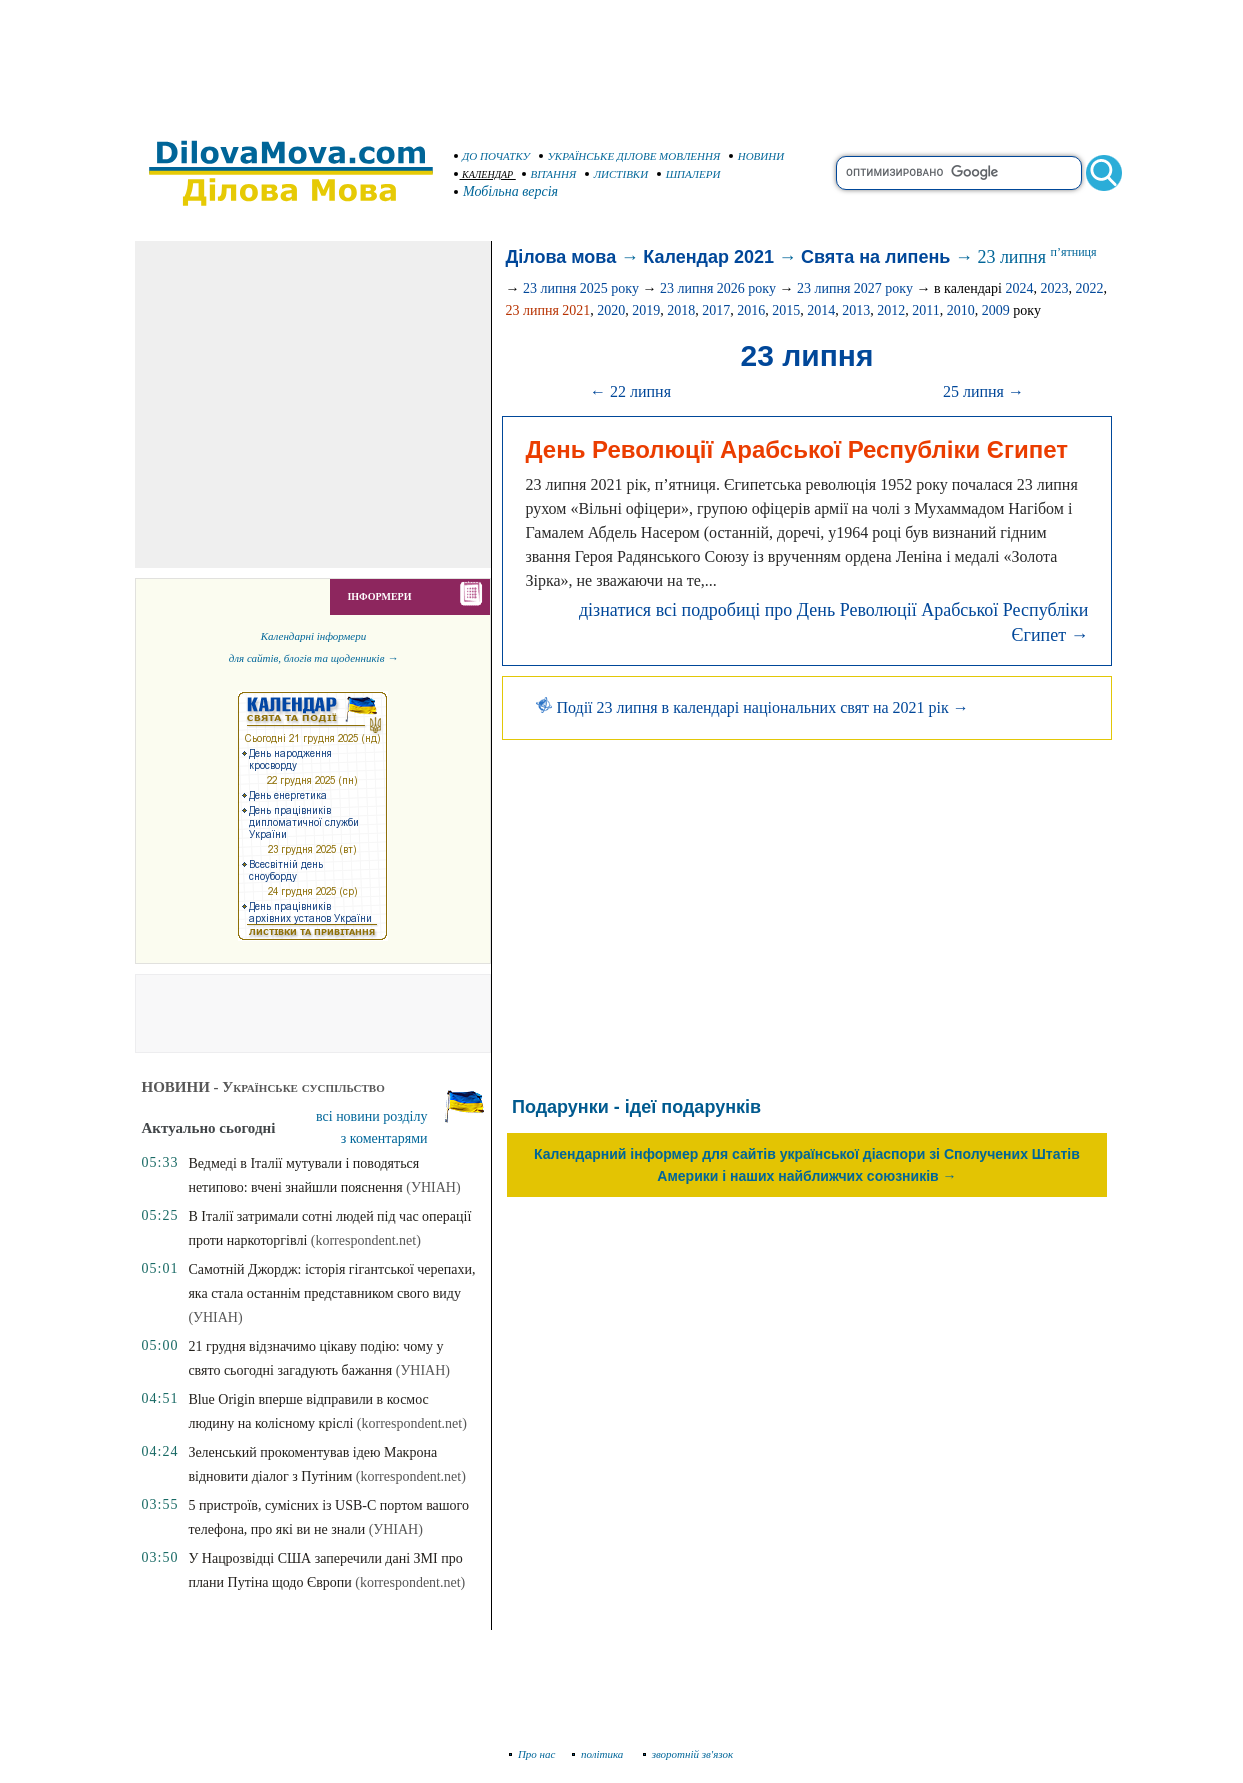 Image resolution: width=1243 pixels, height=1783 pixels. I want to click on 2009, so click(996, 310).